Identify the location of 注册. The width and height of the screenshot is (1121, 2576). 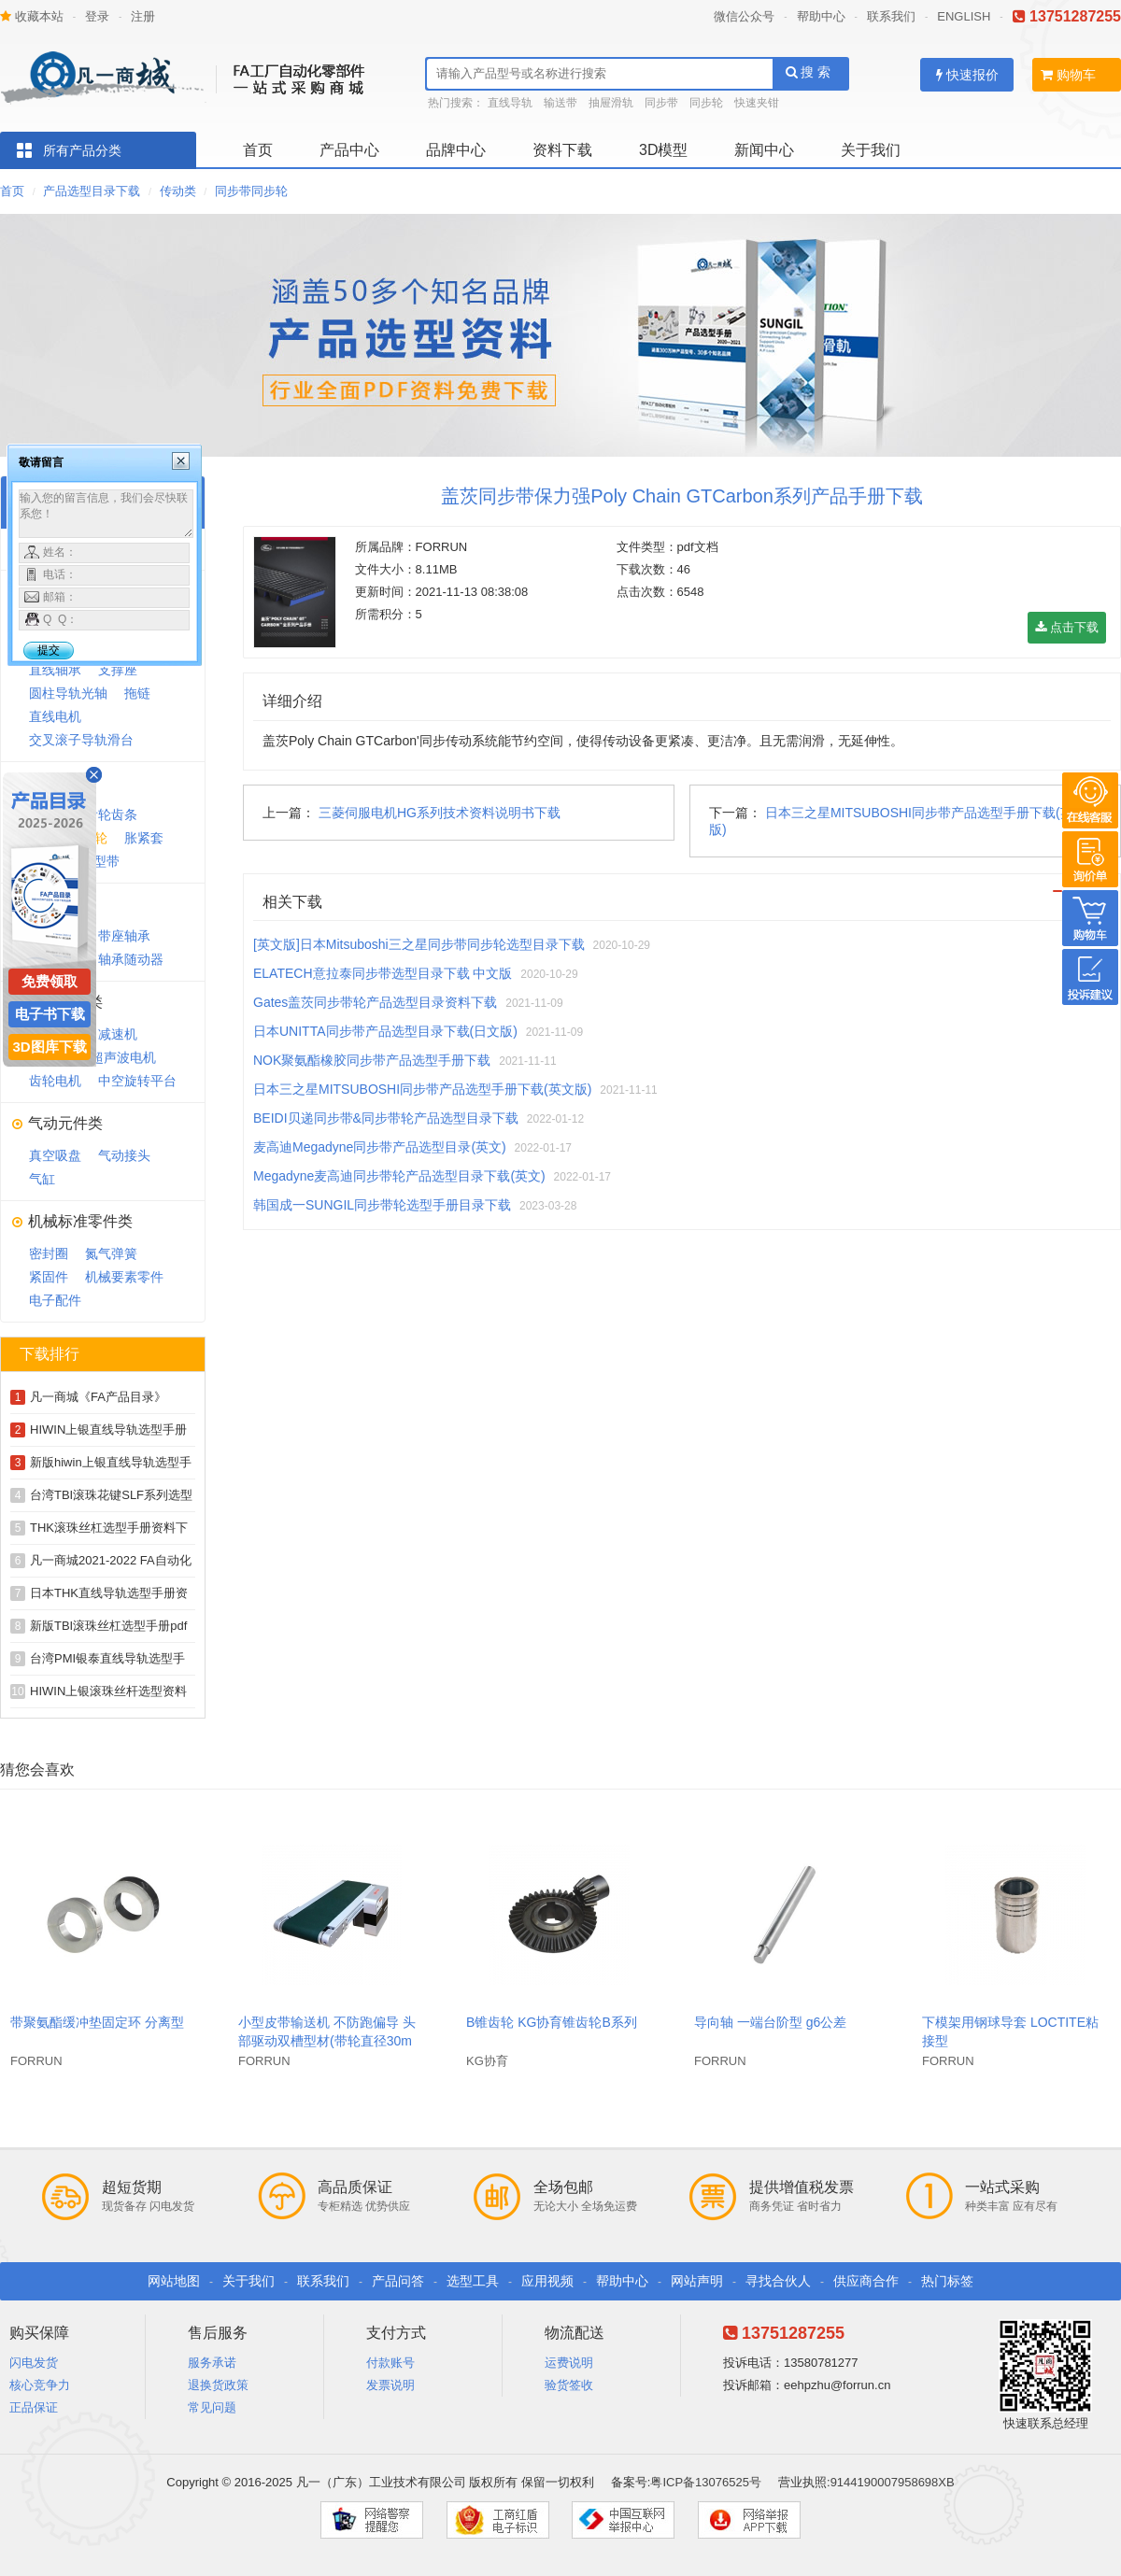
(143, 16).